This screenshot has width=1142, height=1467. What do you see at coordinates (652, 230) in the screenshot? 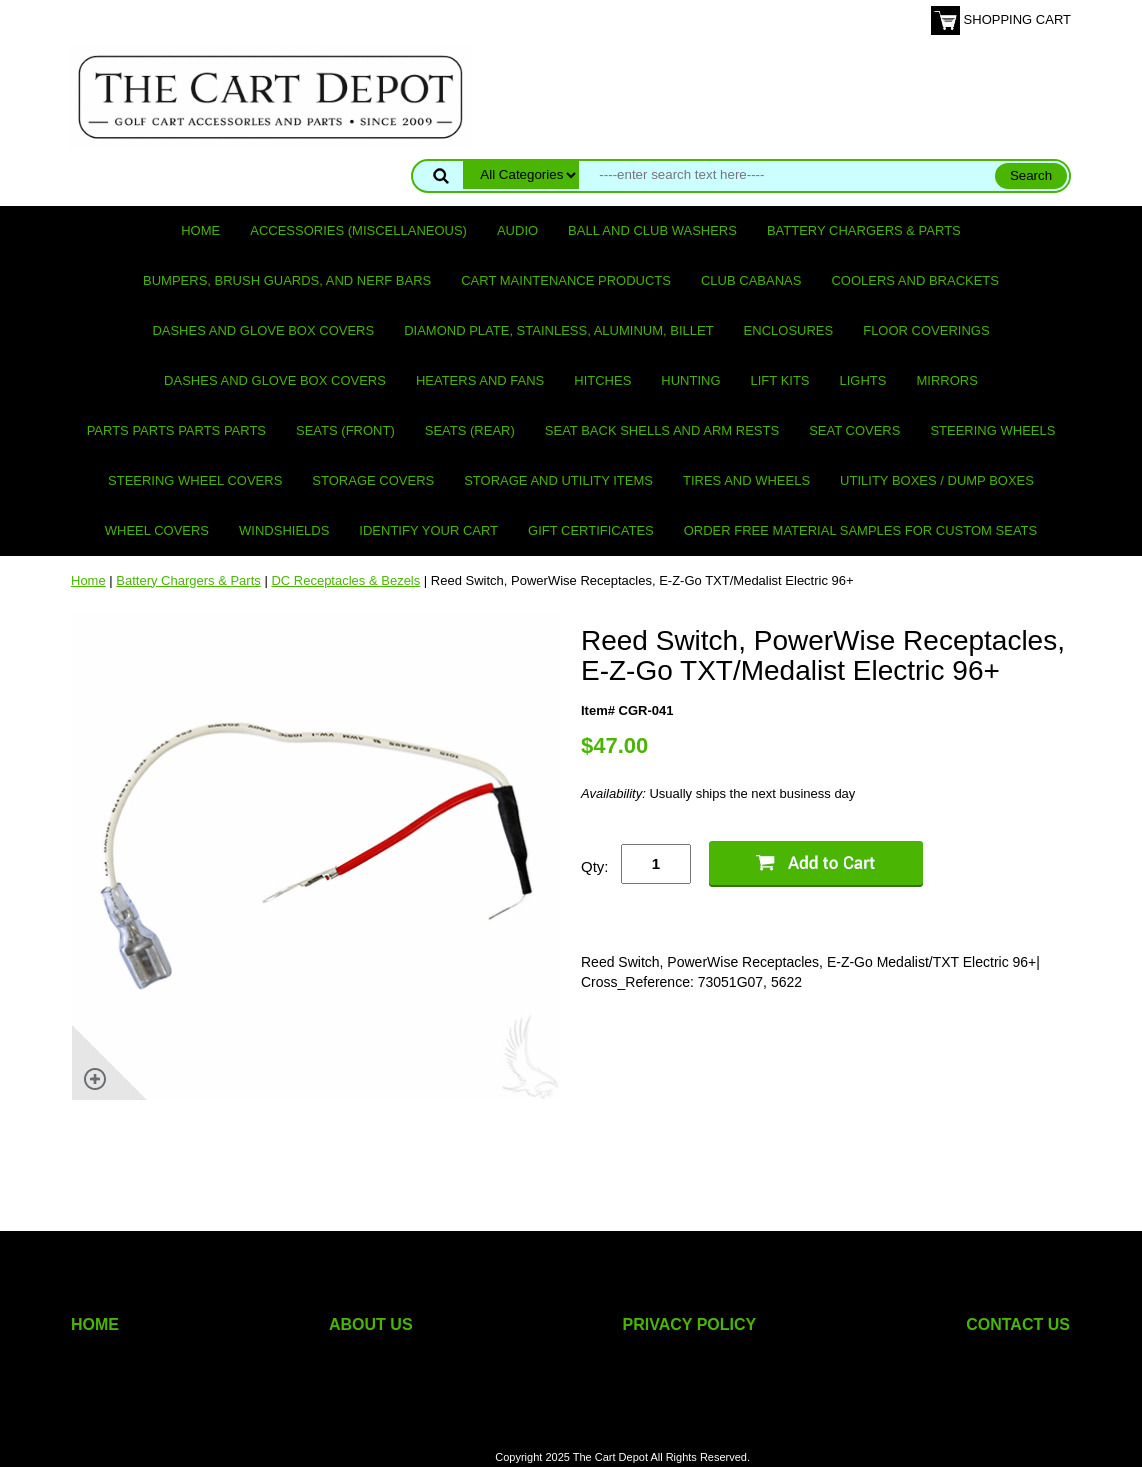
I see `Ball and club washers` at bounding box center [652, 230].